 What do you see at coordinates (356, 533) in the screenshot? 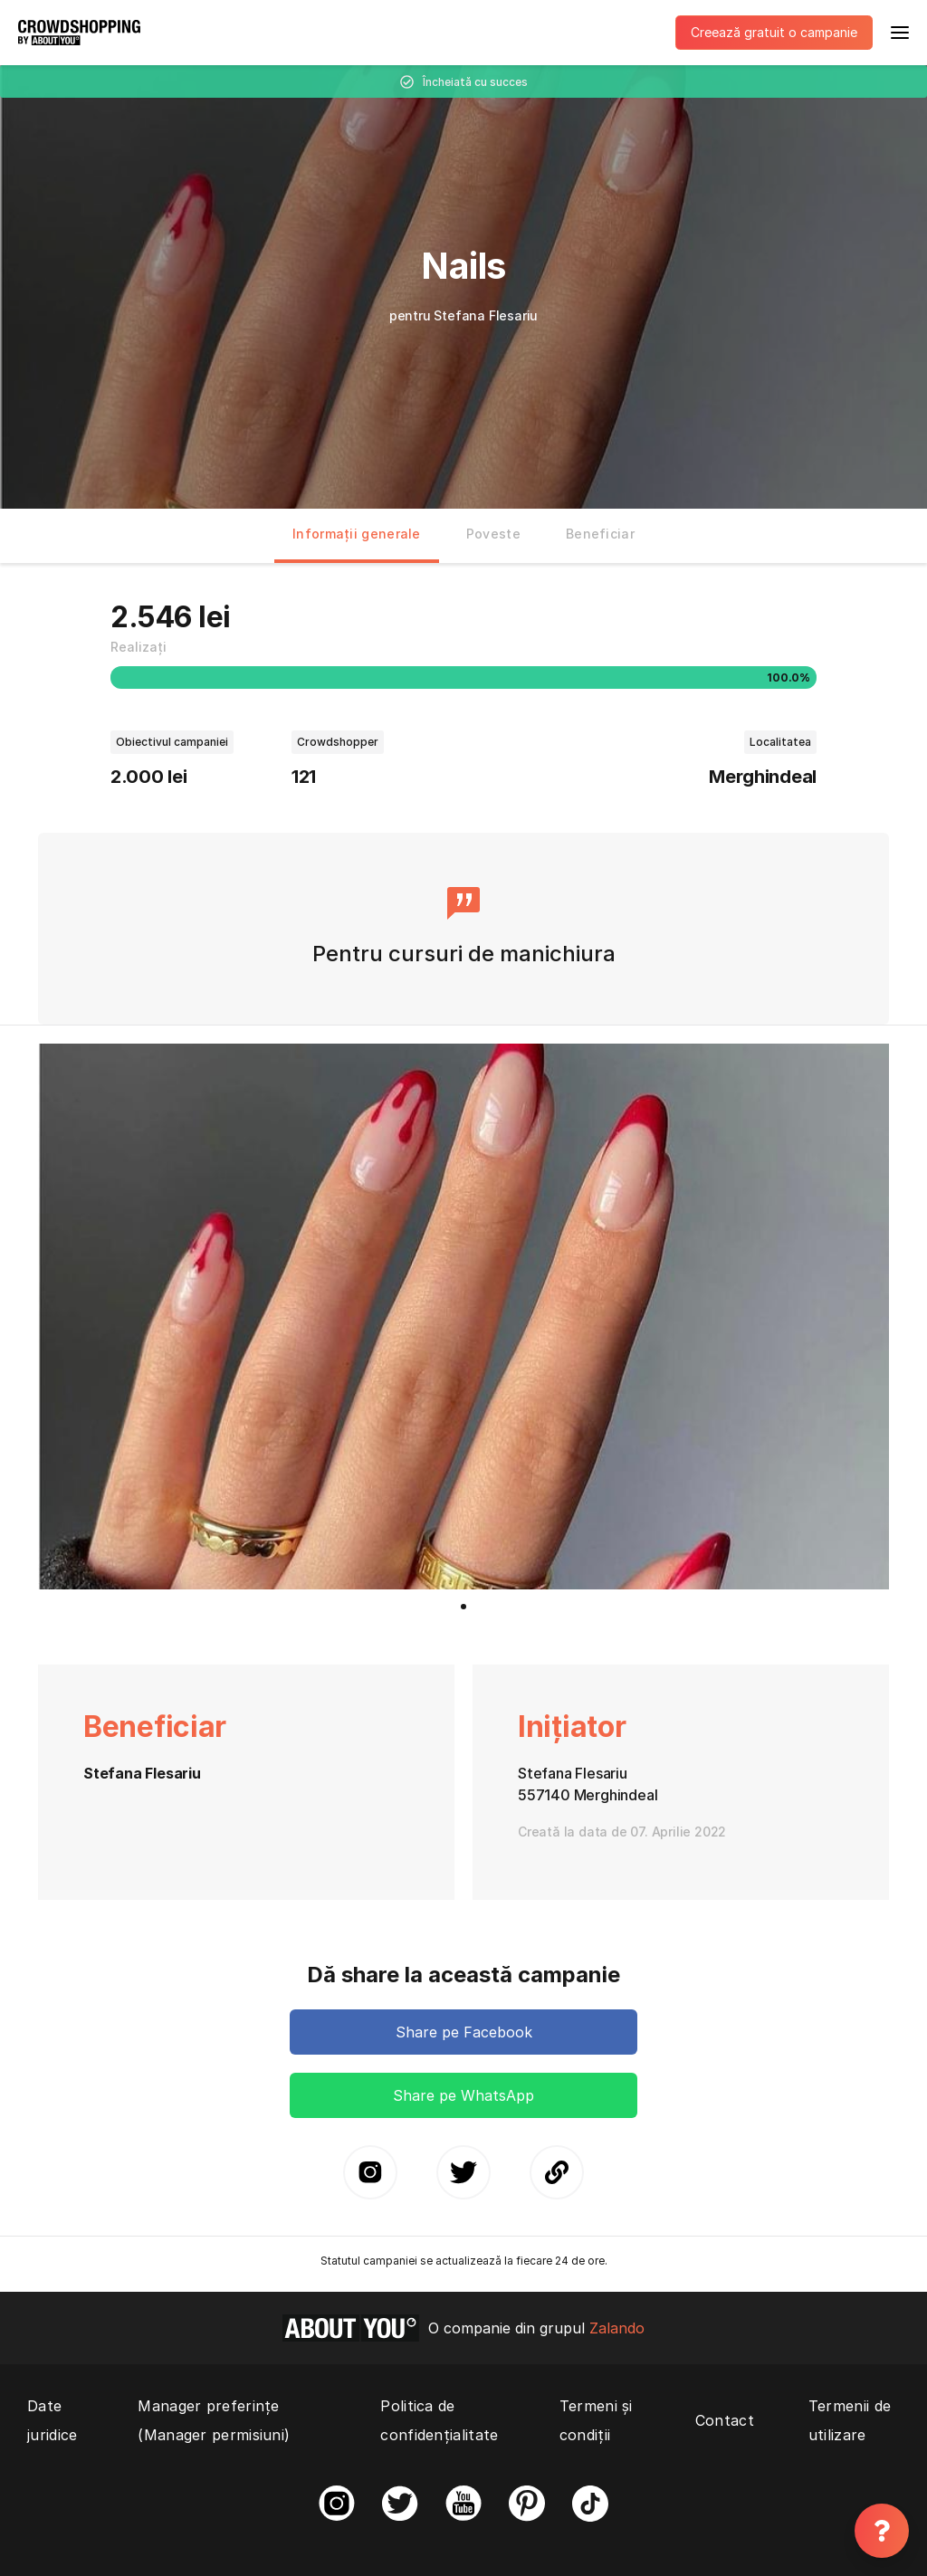
I see `Informații generale` at bounding box center [356, 533].